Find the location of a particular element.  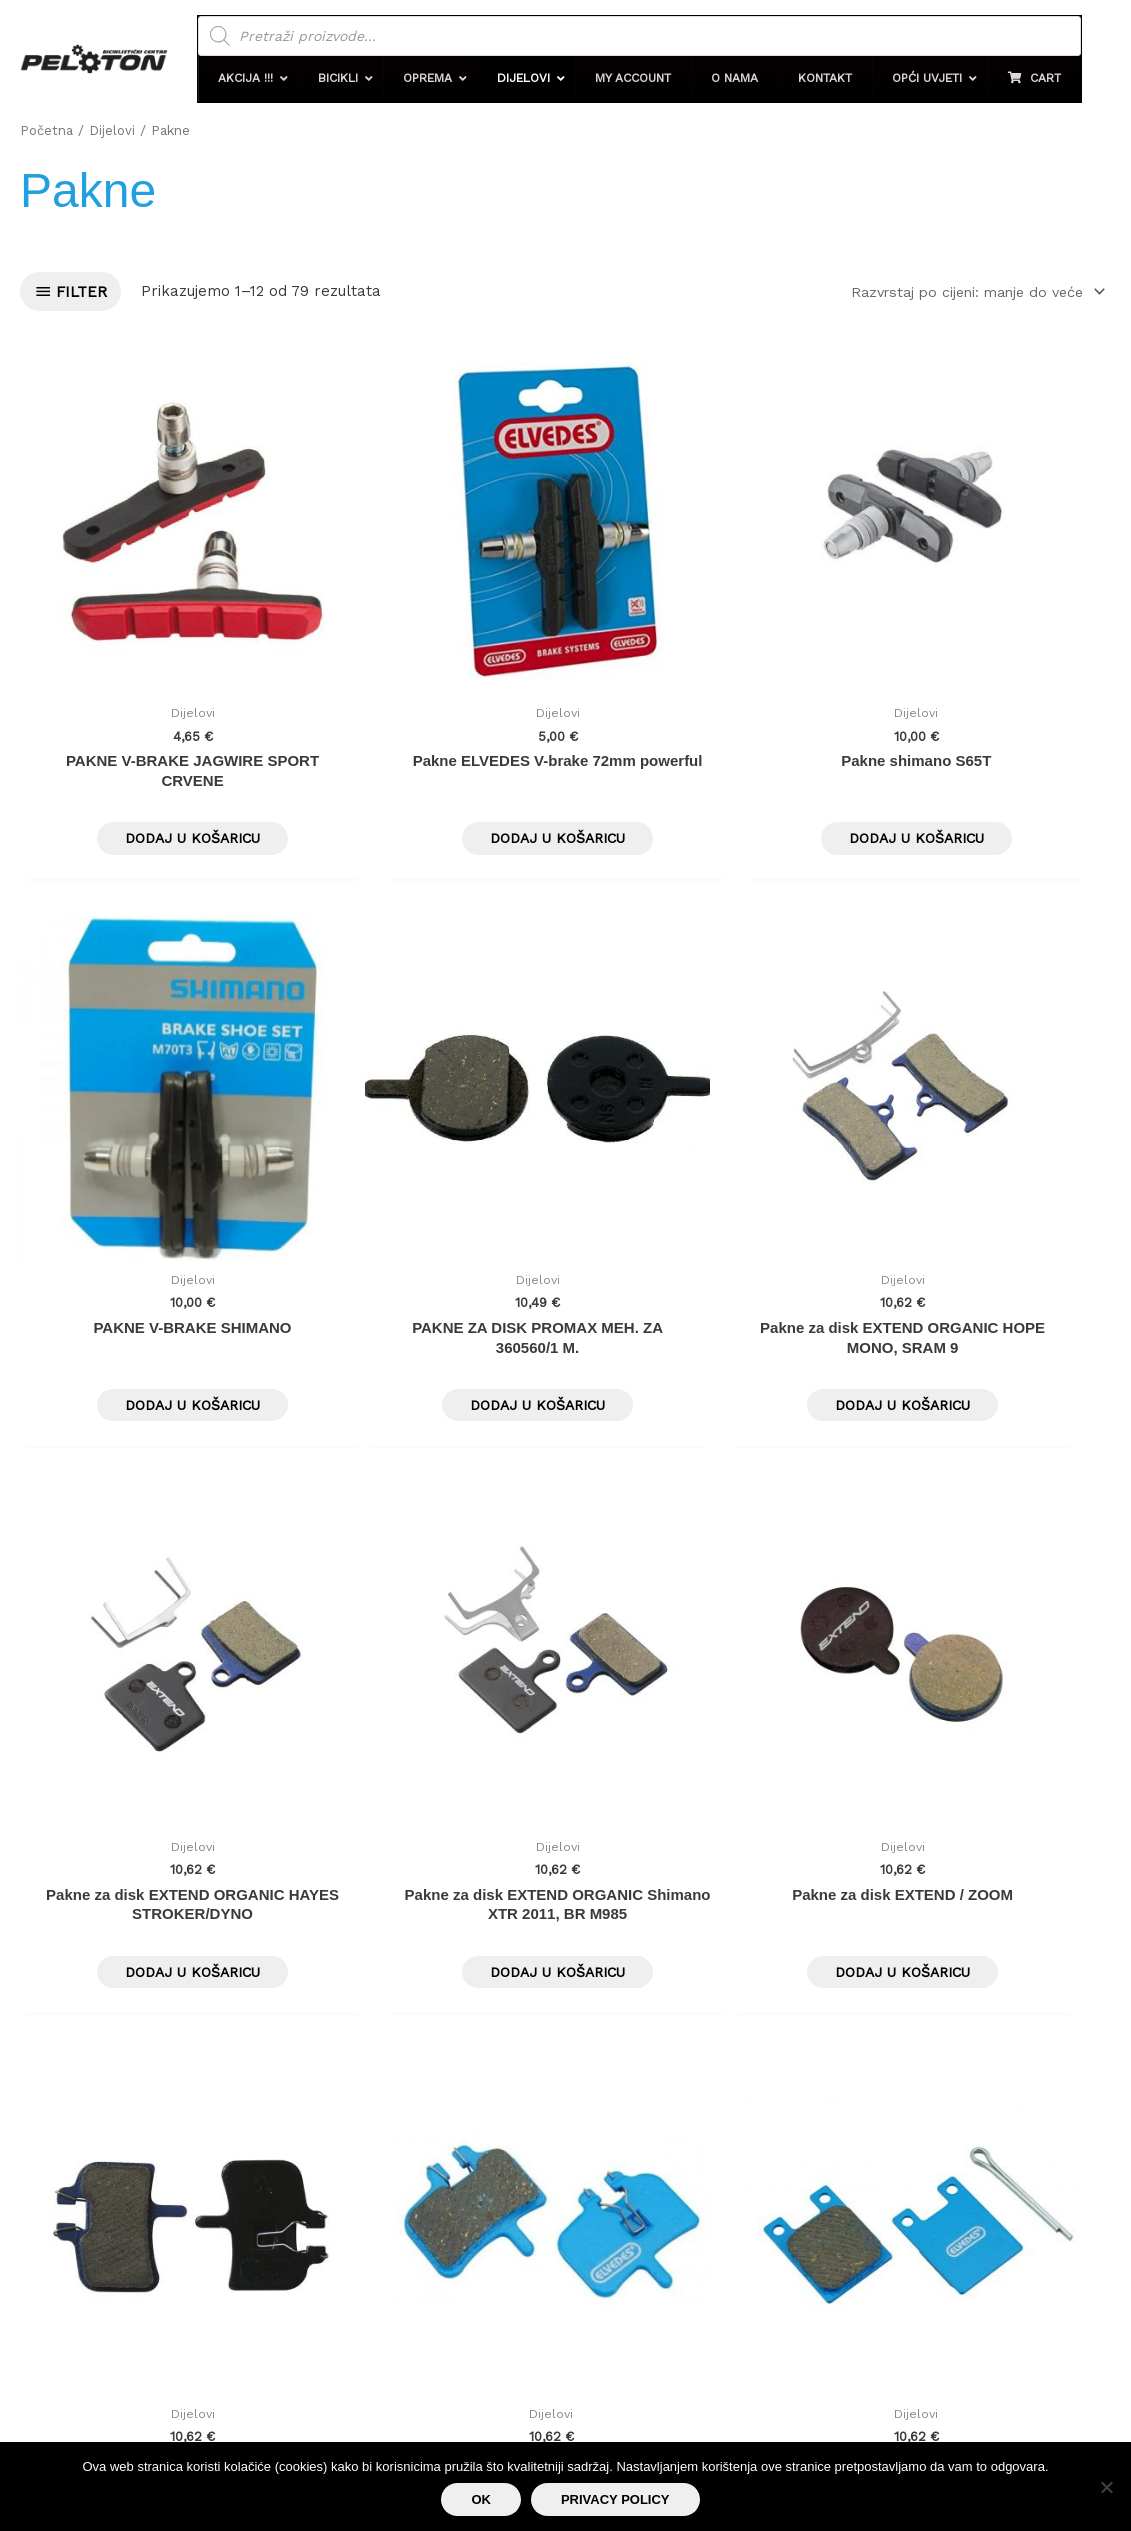

3 [Stranica 3] is located at coordinates (130, 1835).